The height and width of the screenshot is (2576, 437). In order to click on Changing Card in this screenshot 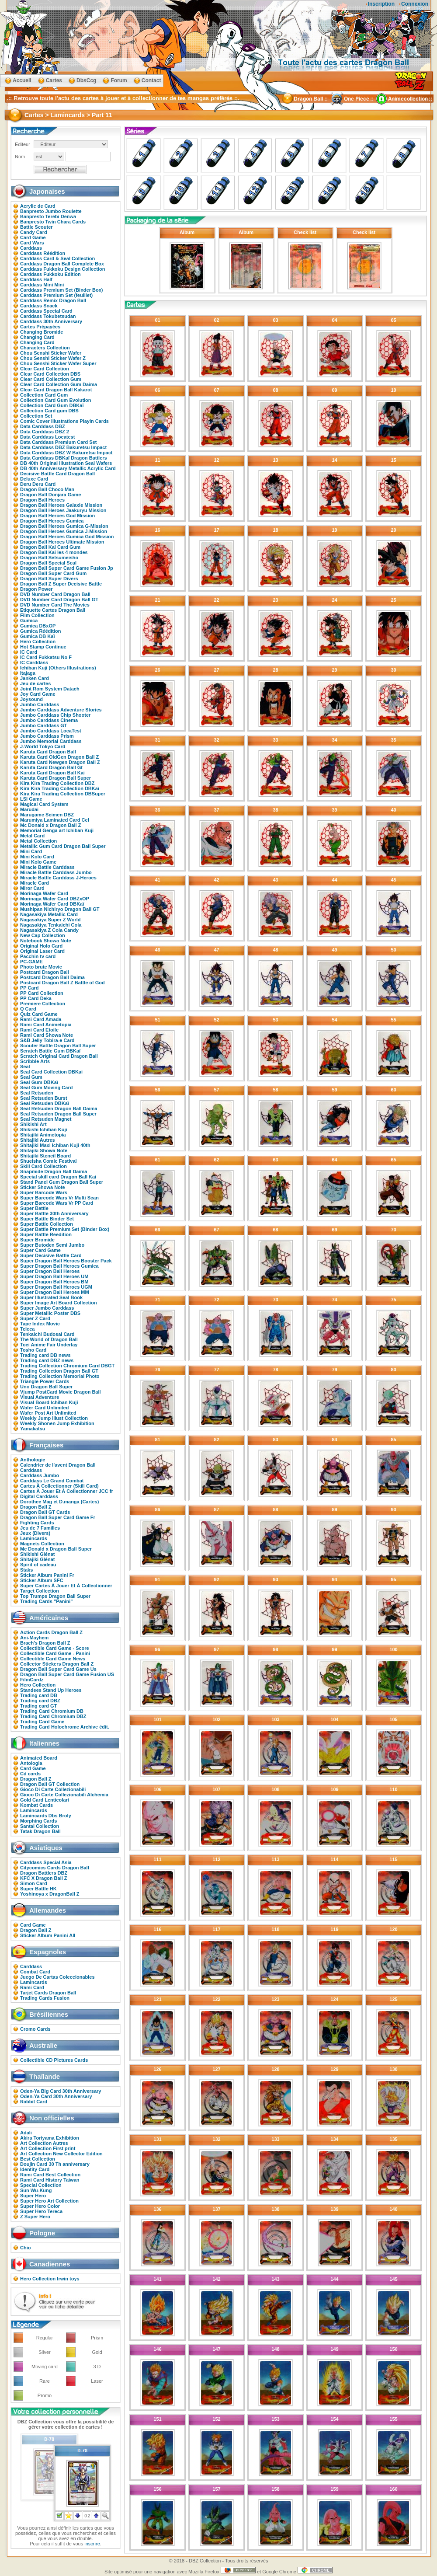, I will do `click(37, 337)`.